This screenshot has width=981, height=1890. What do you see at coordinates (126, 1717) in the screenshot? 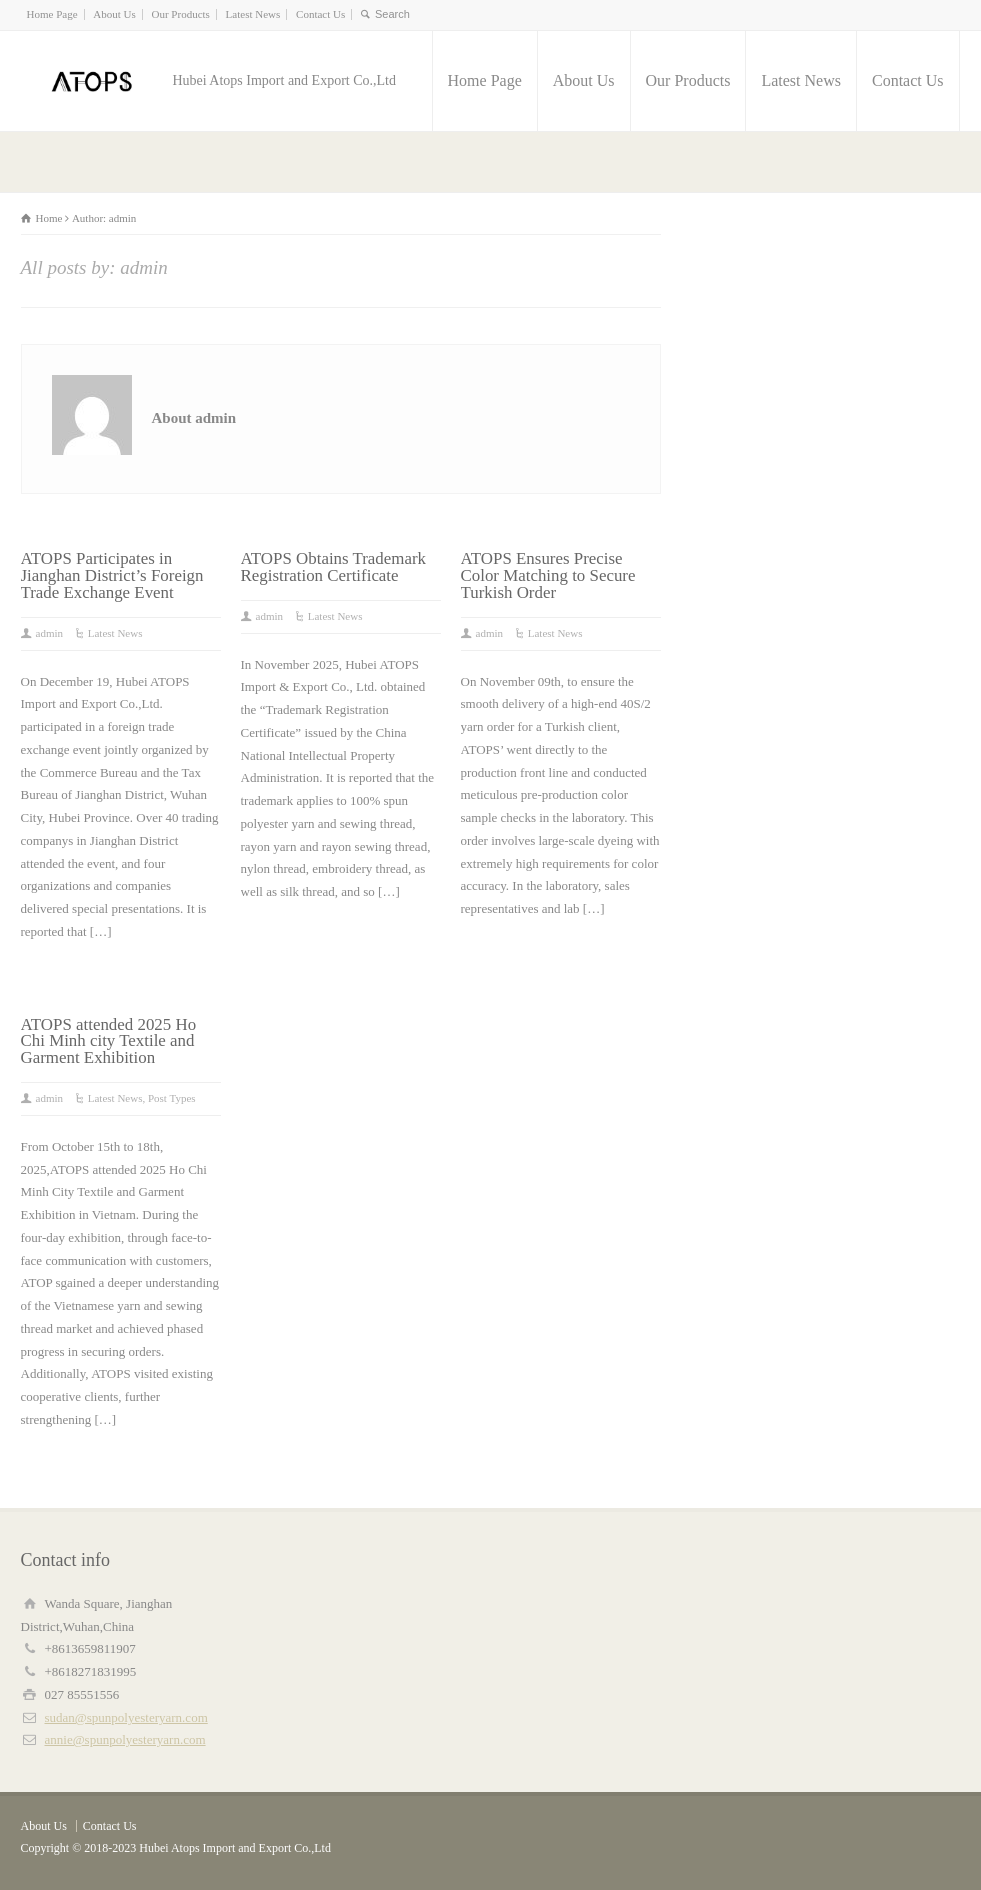
I see `sudan@spunpolyesteryarn.com` at bounding box center [126, 1717].